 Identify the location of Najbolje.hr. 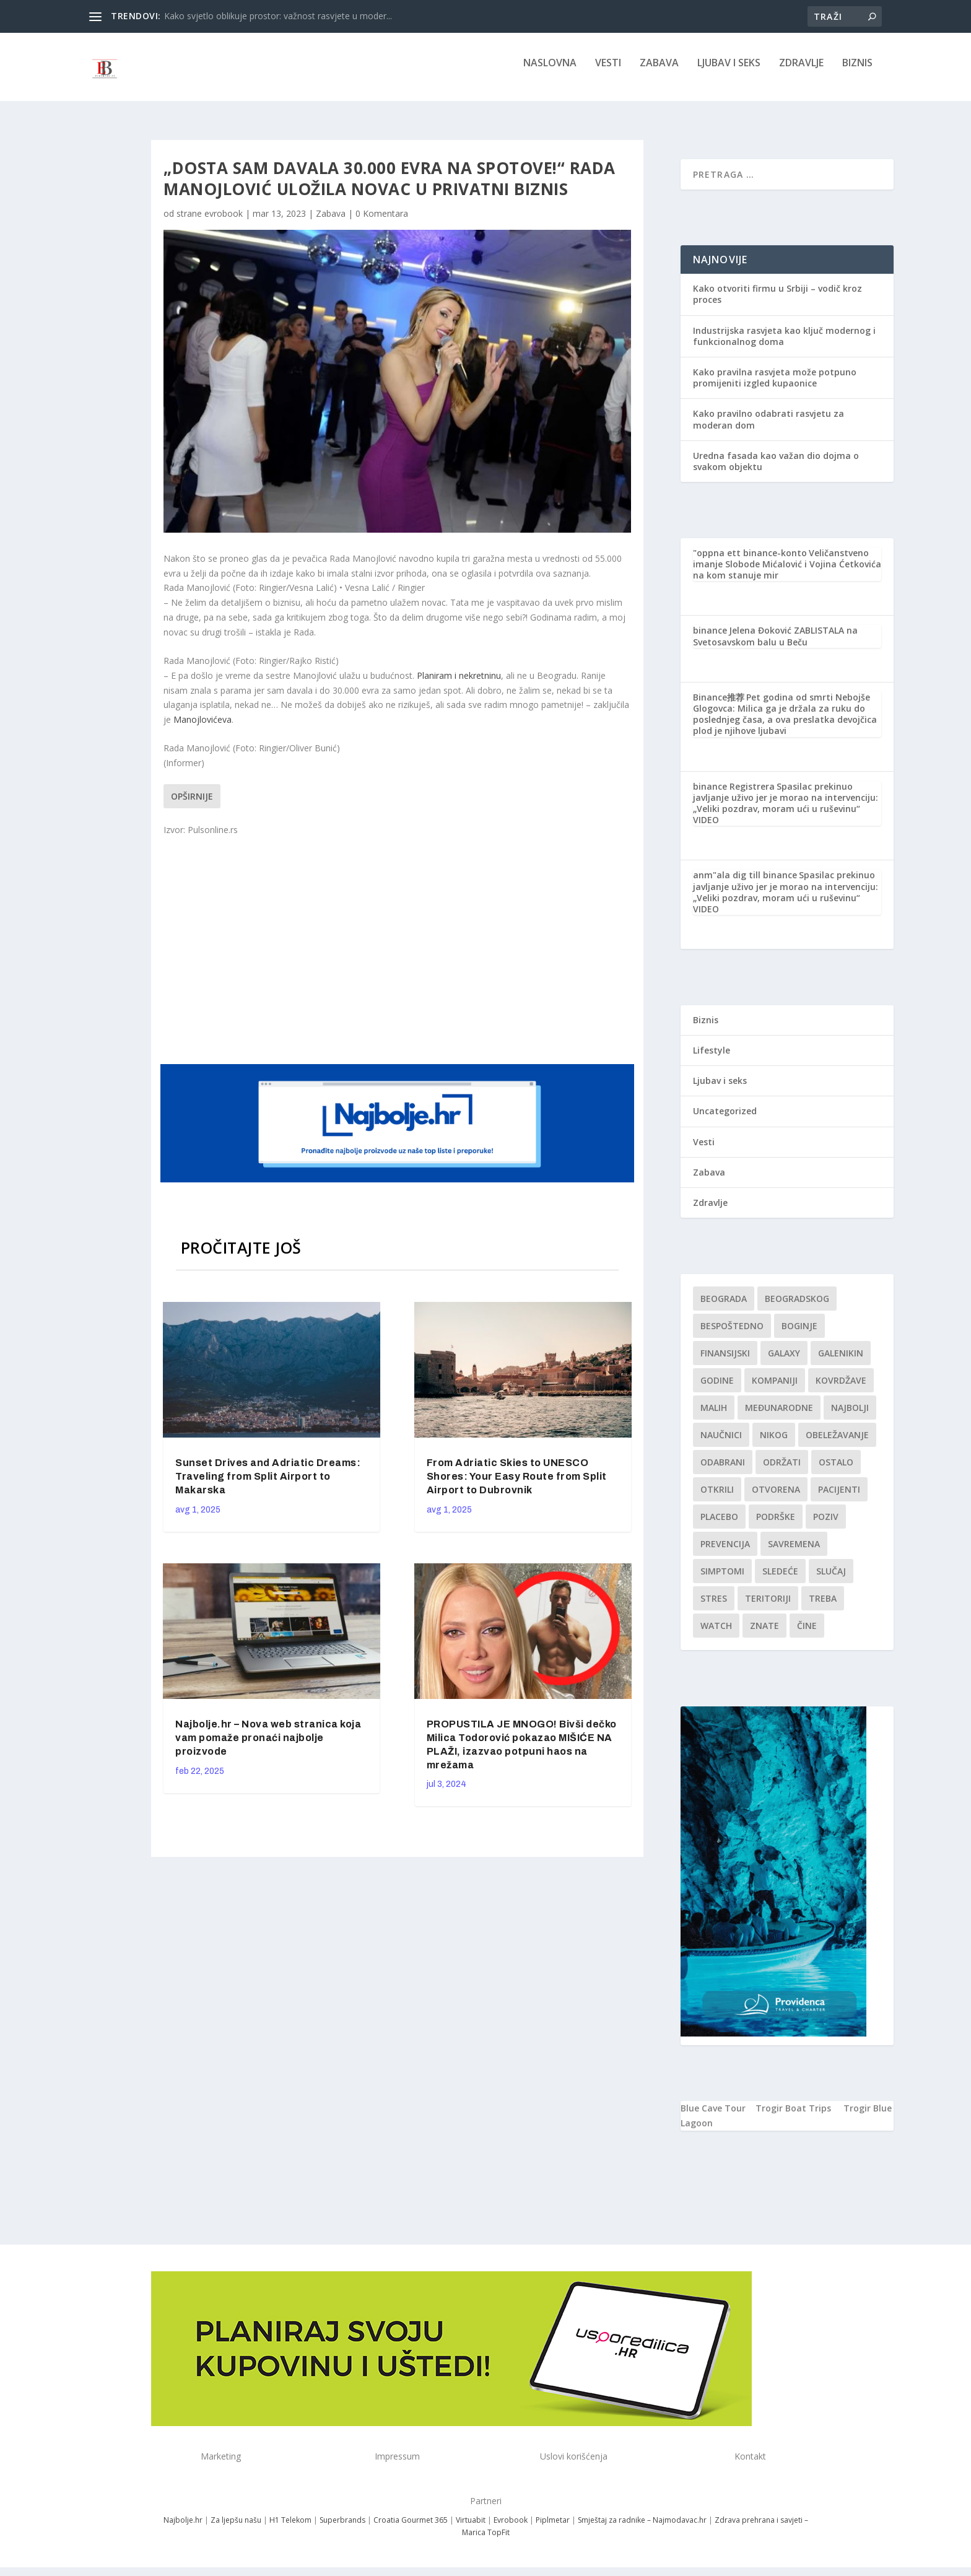
(182, 2528).